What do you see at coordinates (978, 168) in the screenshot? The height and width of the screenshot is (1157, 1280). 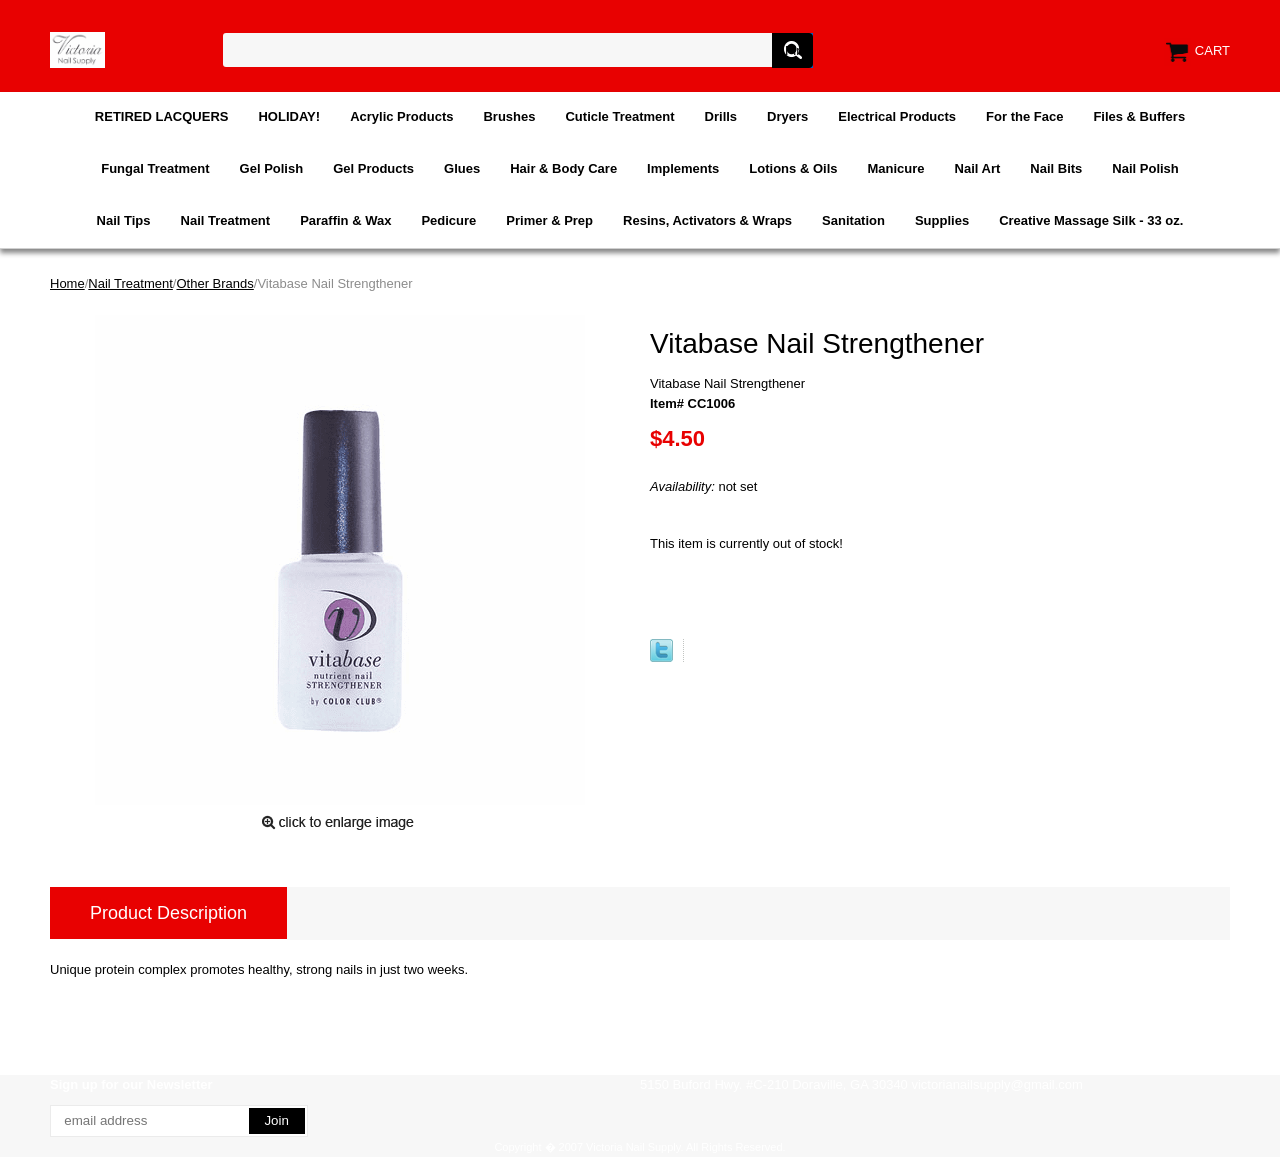 I see `Nail Art` at bounding box center [978, 168].